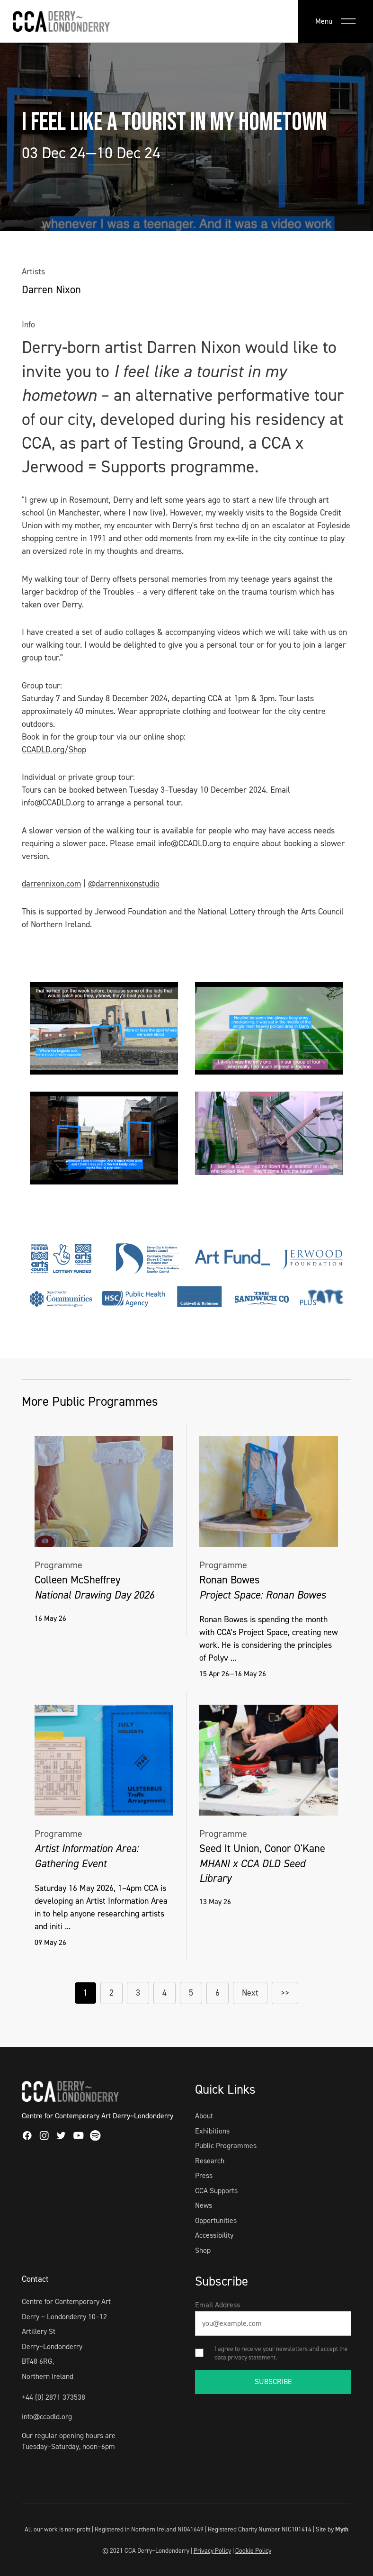 This screenshot has width=373, height=2576. What do you see at coordinates (204, 2175) in the screenshot?
I see `Press` at bounding box center [204, 2175].